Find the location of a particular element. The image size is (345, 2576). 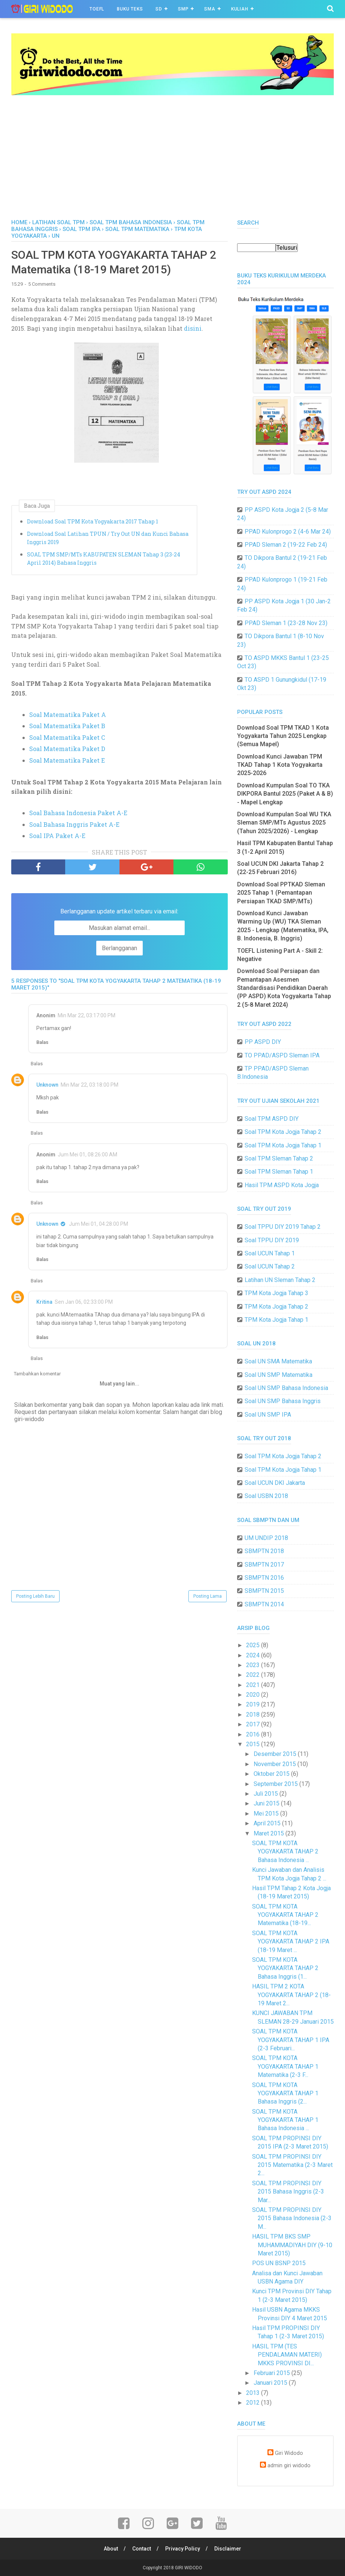

Tambahkan komentar is located at coordinates (37, 1373).